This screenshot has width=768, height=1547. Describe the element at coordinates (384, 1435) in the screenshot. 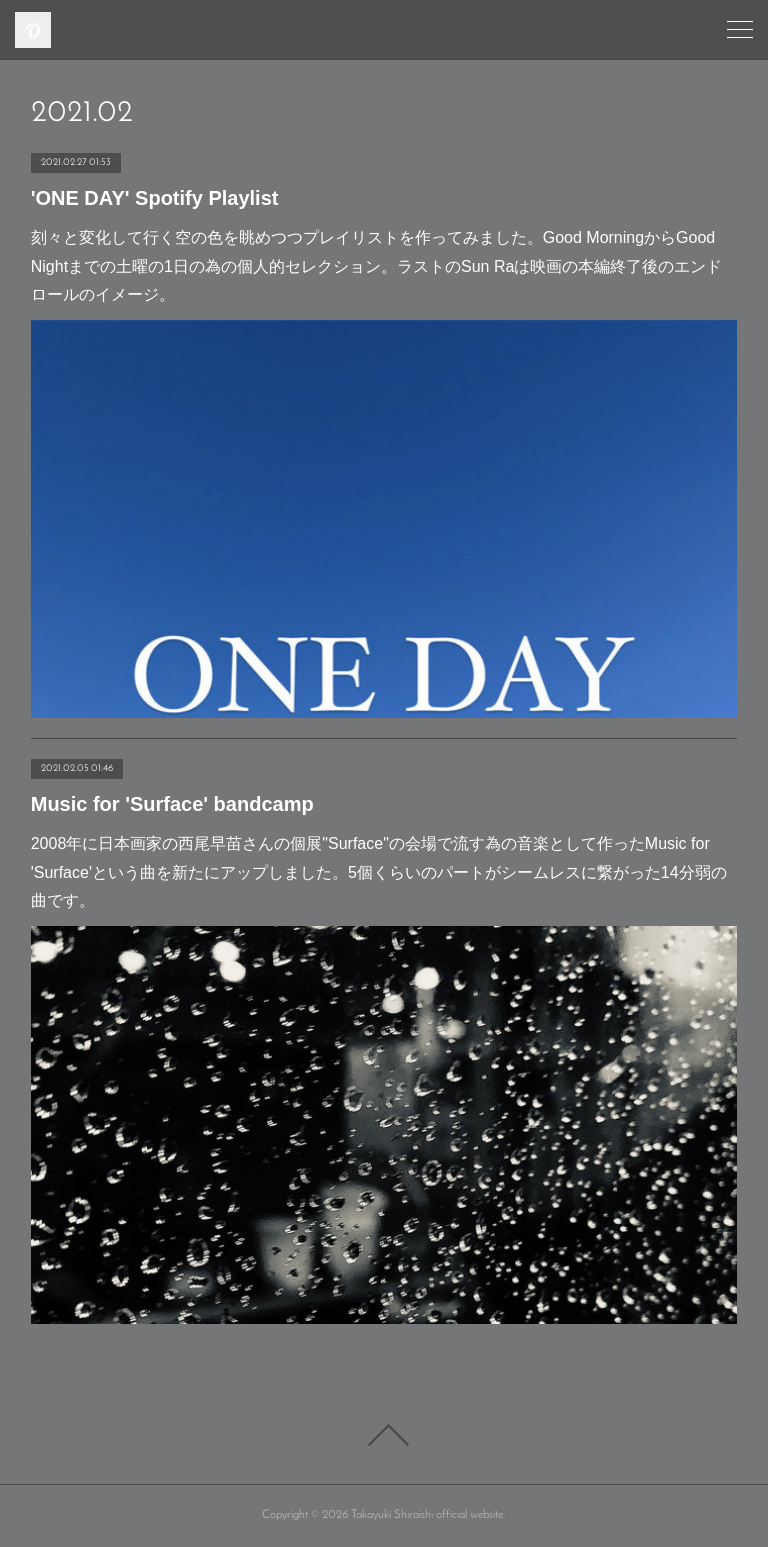

I see `Page Top` at that location.